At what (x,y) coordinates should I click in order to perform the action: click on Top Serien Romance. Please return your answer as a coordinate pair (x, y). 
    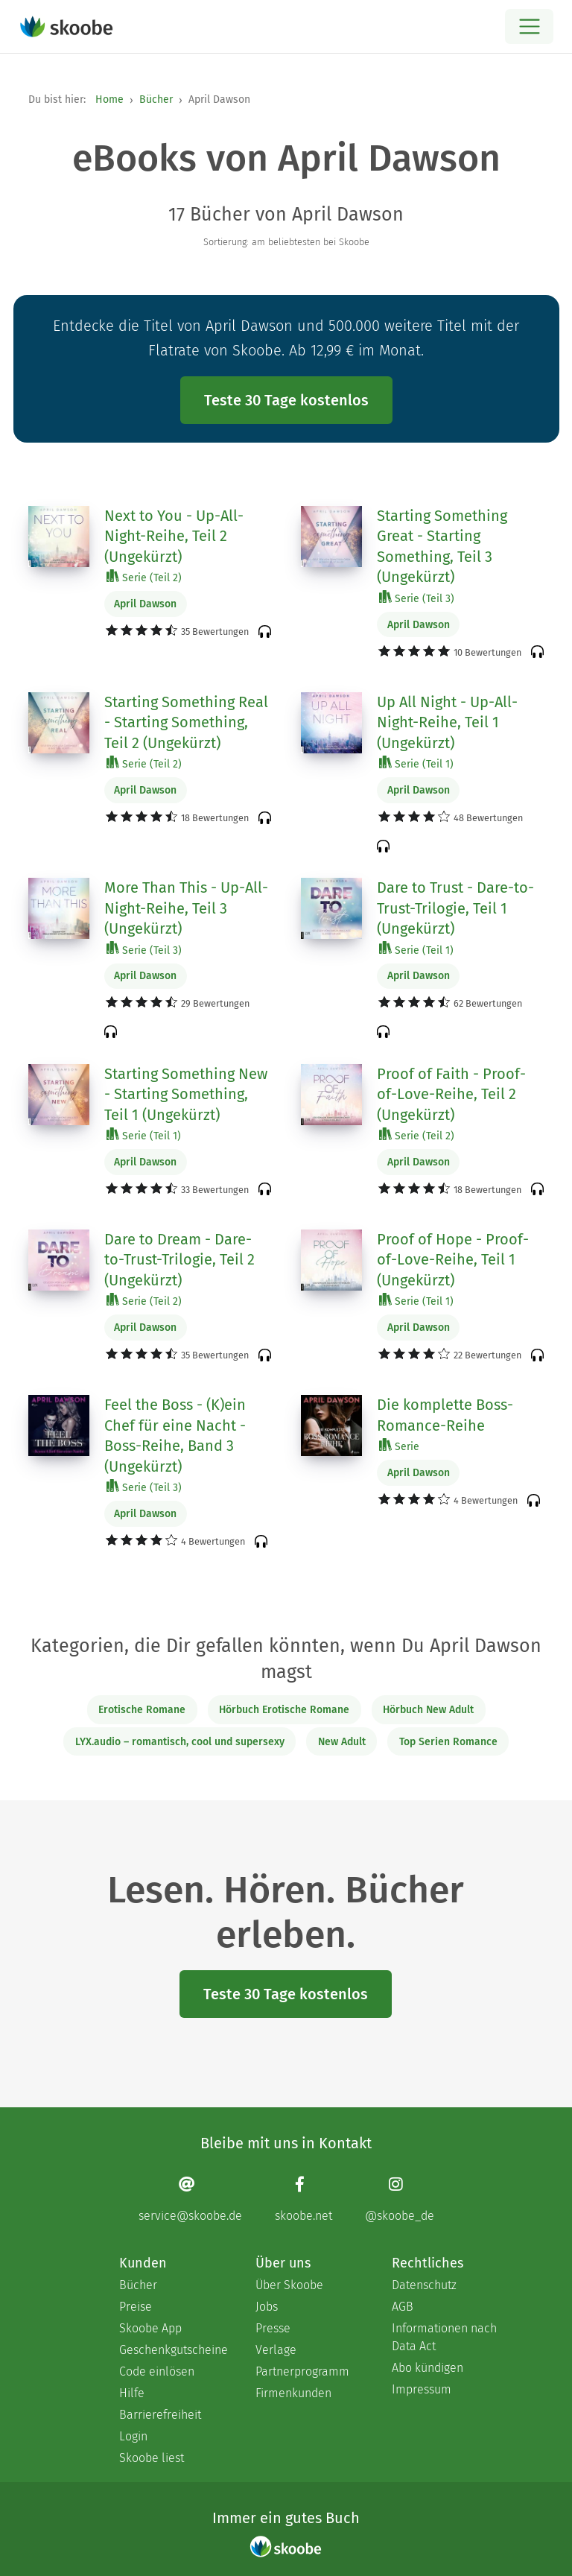
    Looking at the image, I should click on (448, 1741).